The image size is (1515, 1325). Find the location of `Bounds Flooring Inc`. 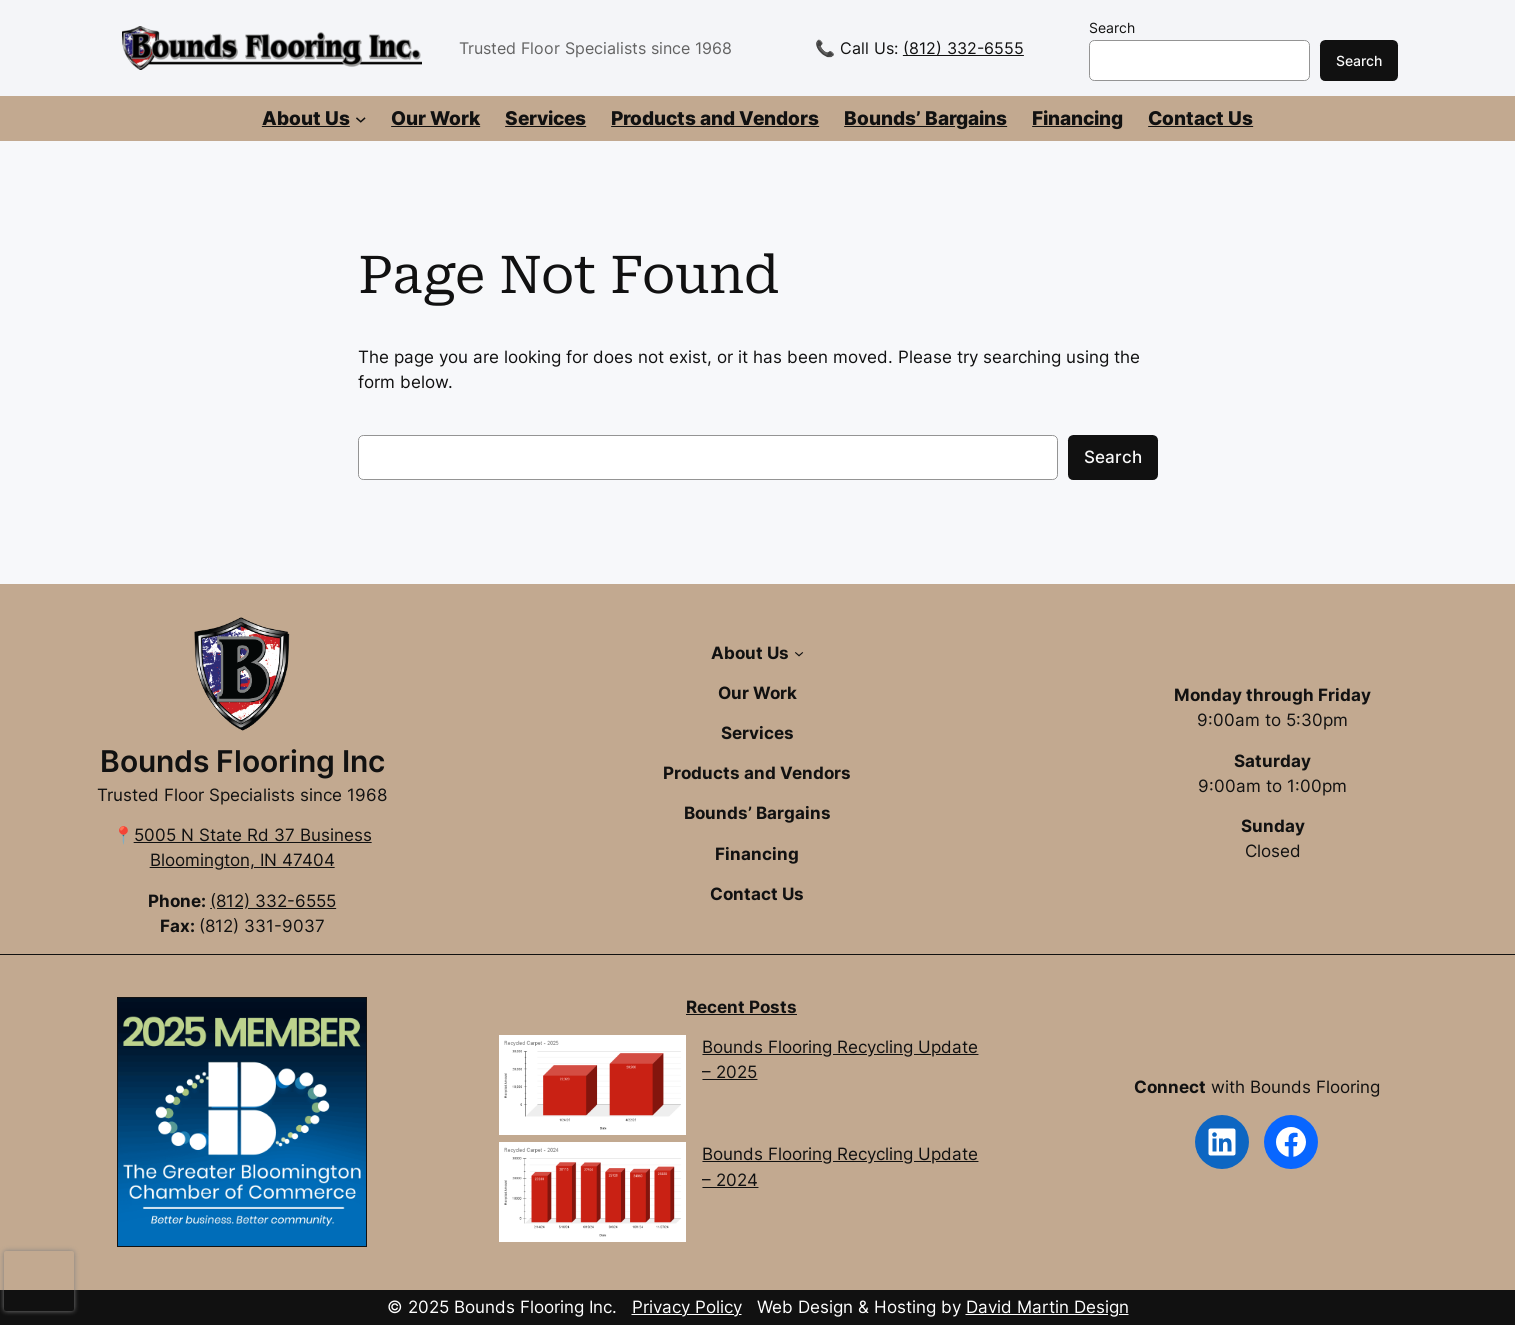

Bounds Flooring Inc is located at coordinates (242, 761).